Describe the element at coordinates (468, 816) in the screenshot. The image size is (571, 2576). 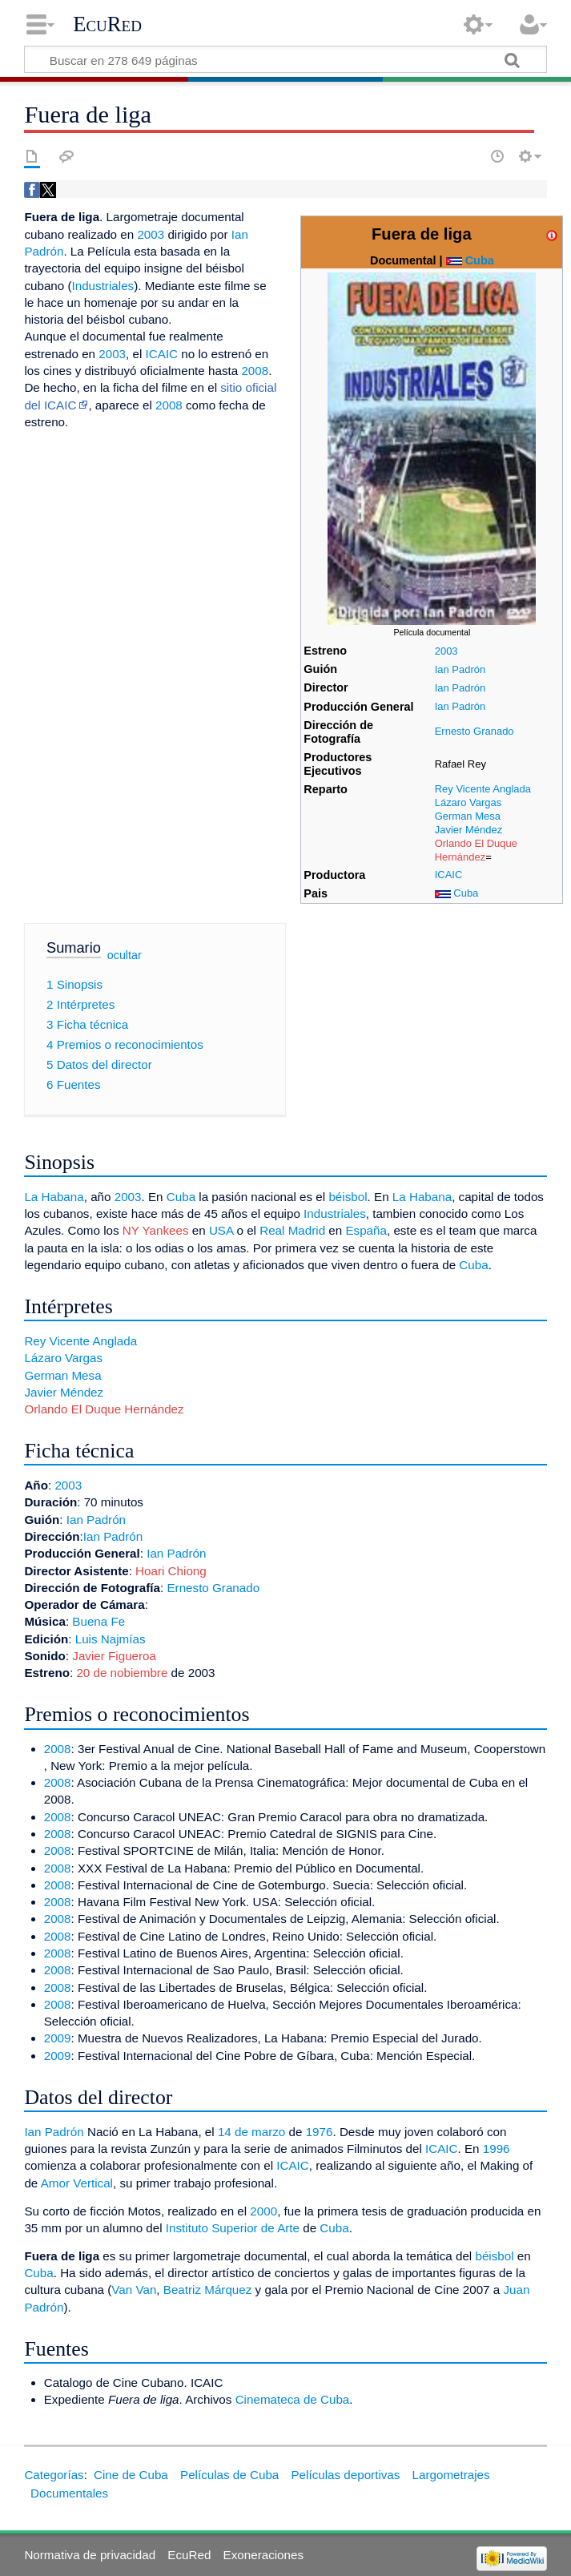
I see `German Mesa` at that location.